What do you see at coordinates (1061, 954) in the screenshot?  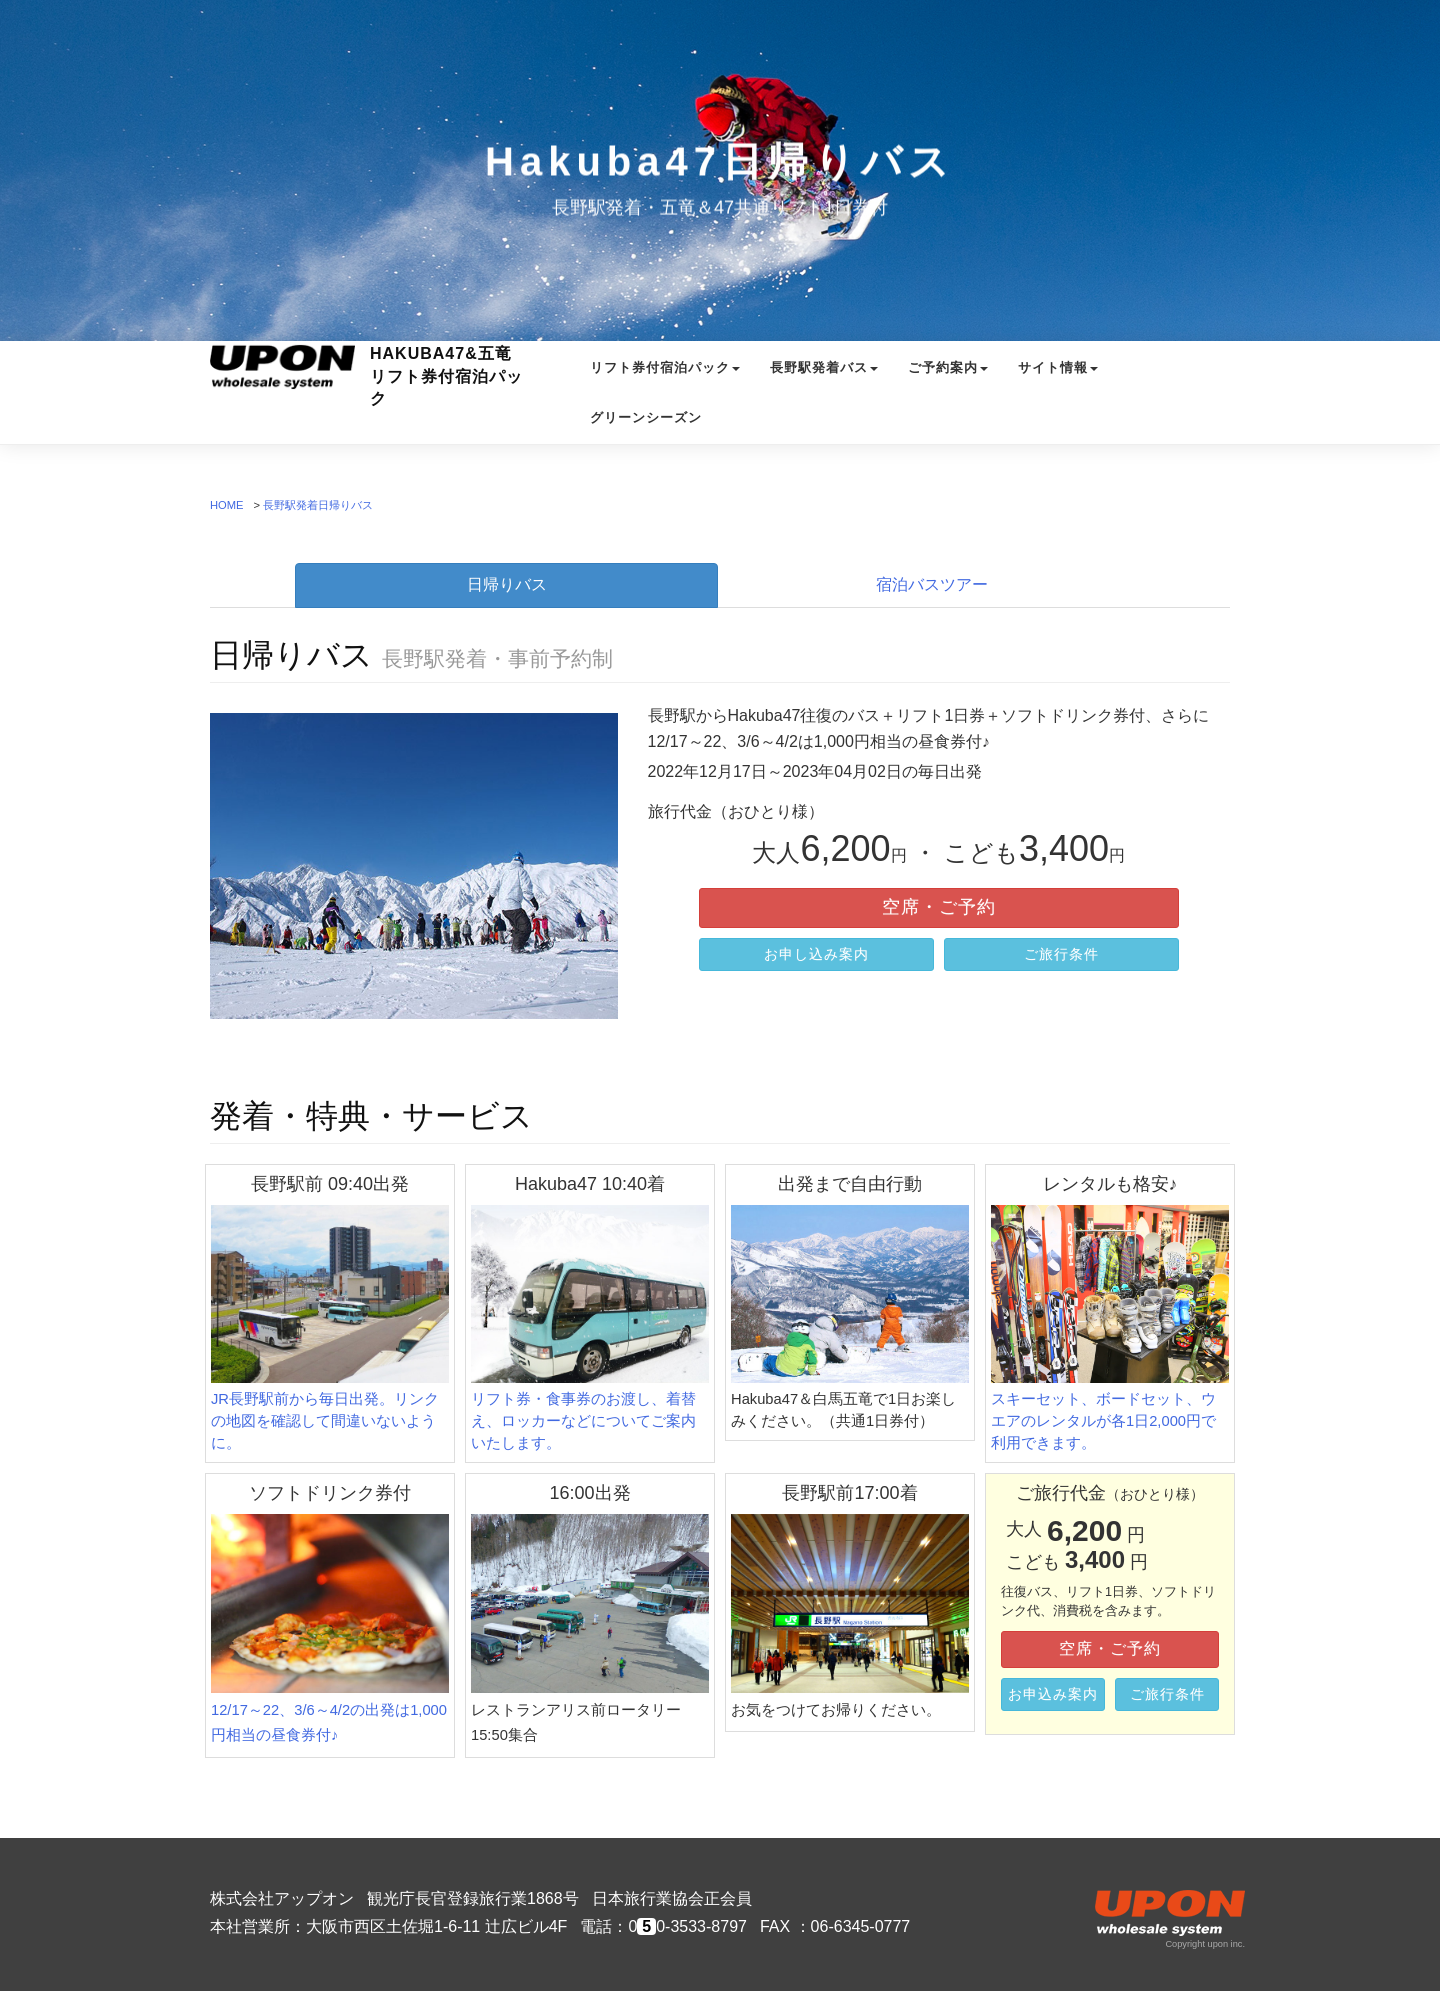 I see `ご旅行条件` at bounding box center [1061, 954].